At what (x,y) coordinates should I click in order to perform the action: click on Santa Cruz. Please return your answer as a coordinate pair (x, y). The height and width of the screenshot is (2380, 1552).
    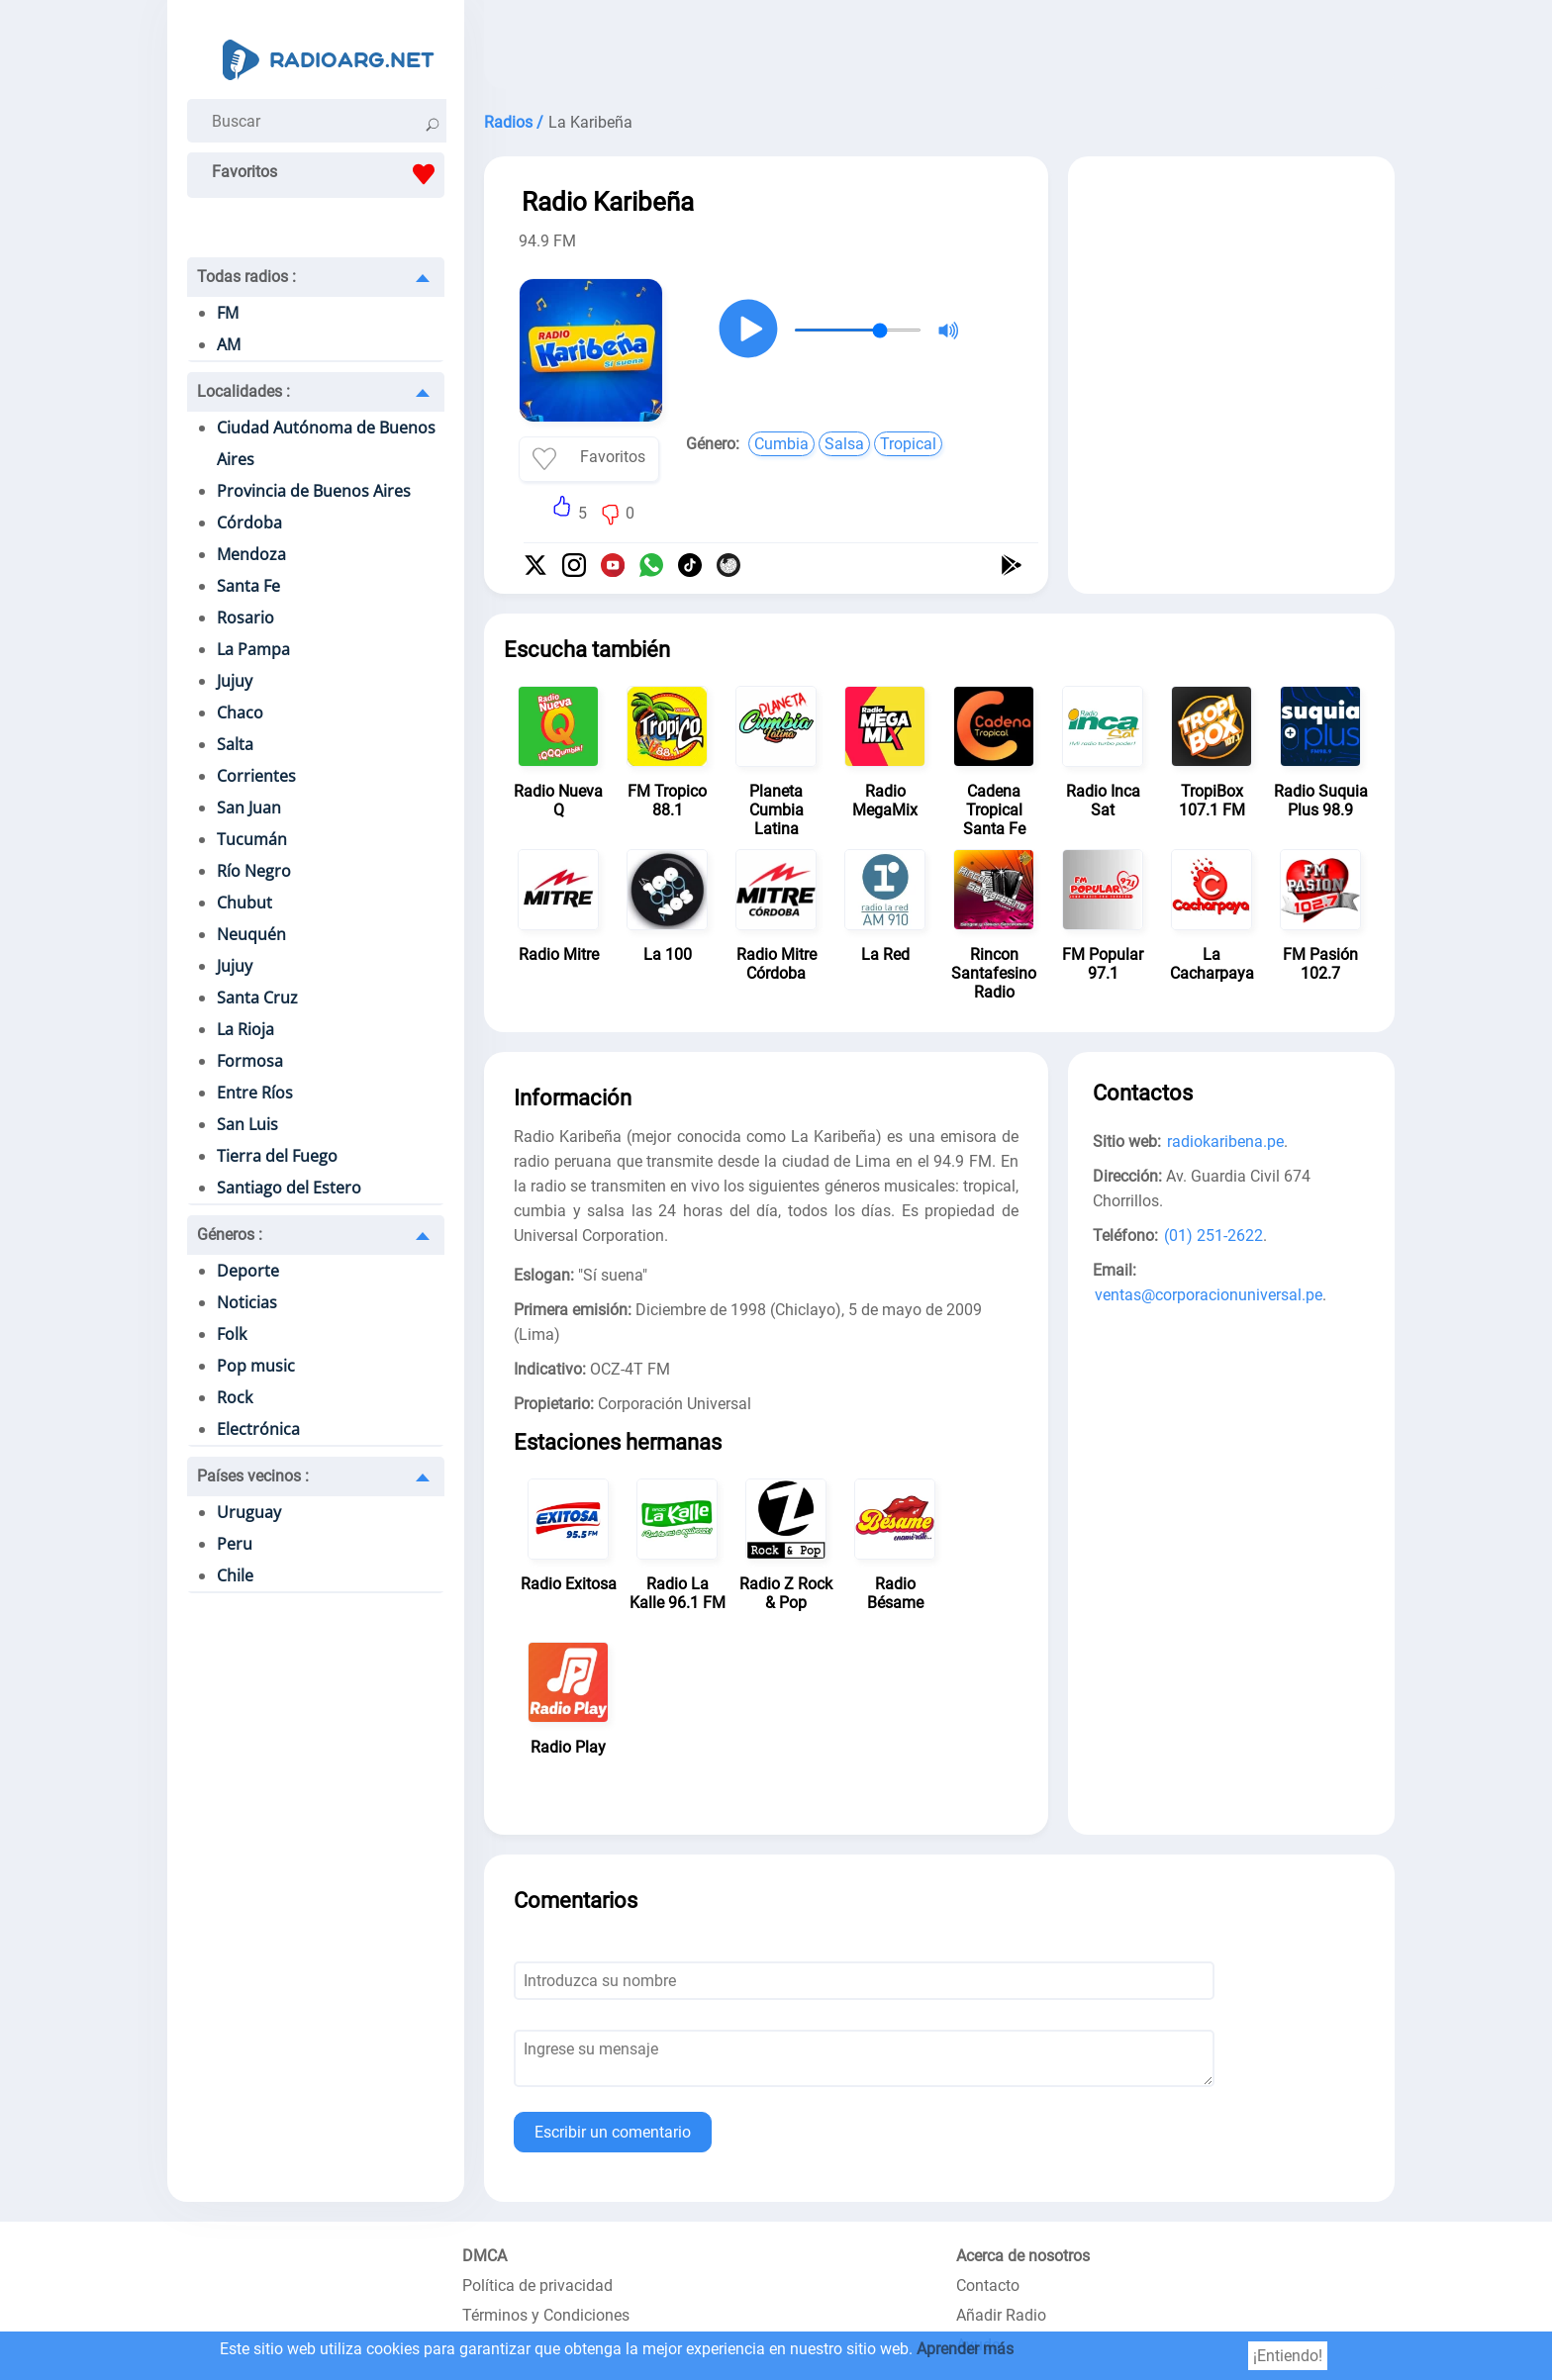
    Looking at the image, I should click on (257, 997).